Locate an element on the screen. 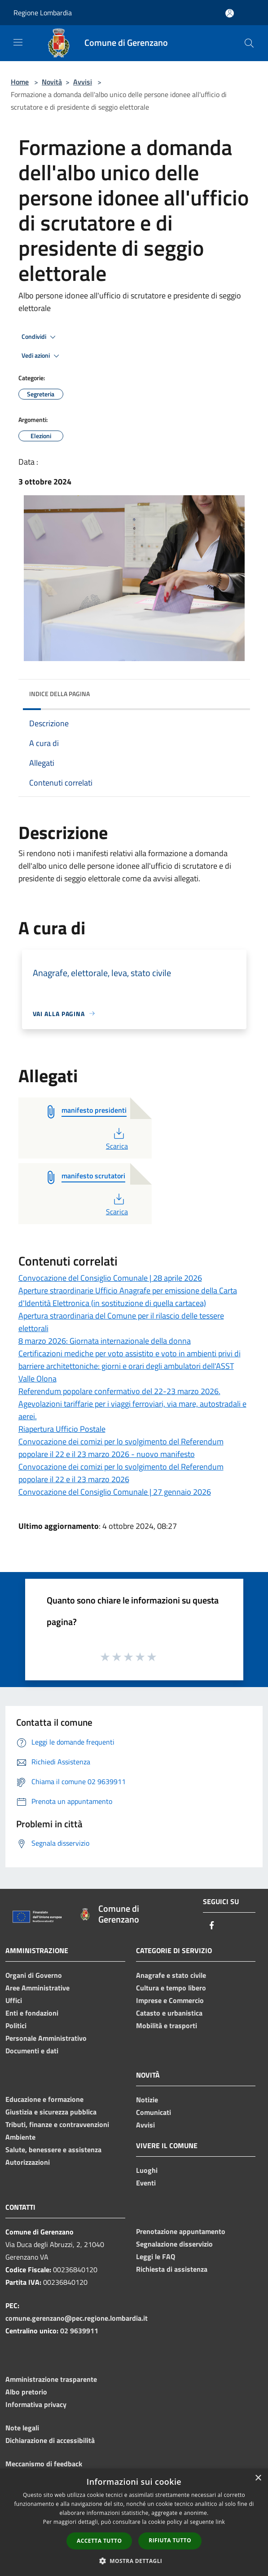 The width and height of the screenshot is (268, 2576). Regione Lombardia is located at coordinates (42, 12).